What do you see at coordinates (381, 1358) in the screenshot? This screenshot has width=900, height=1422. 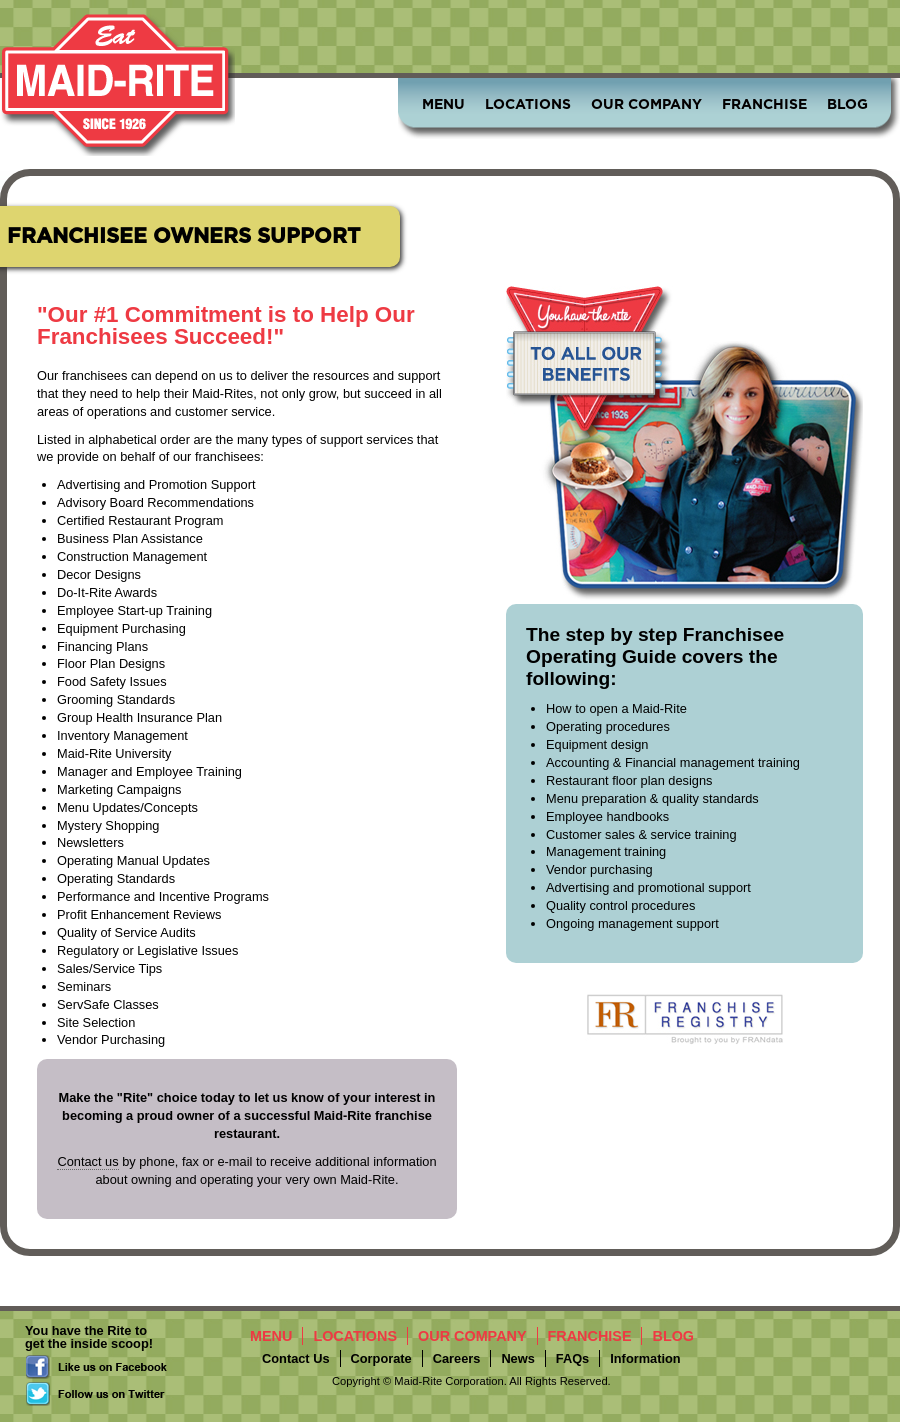 I see `Corporate` at bounding box center [381, 1358].